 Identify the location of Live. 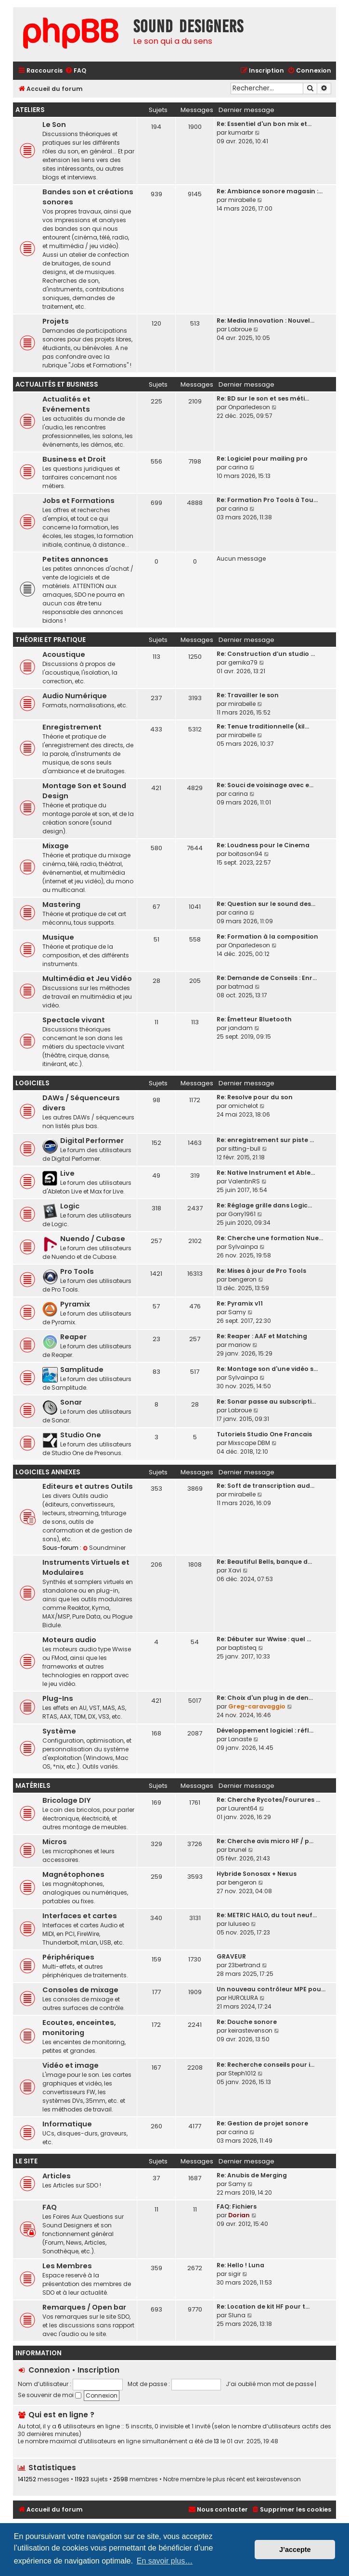
(67, 1173).